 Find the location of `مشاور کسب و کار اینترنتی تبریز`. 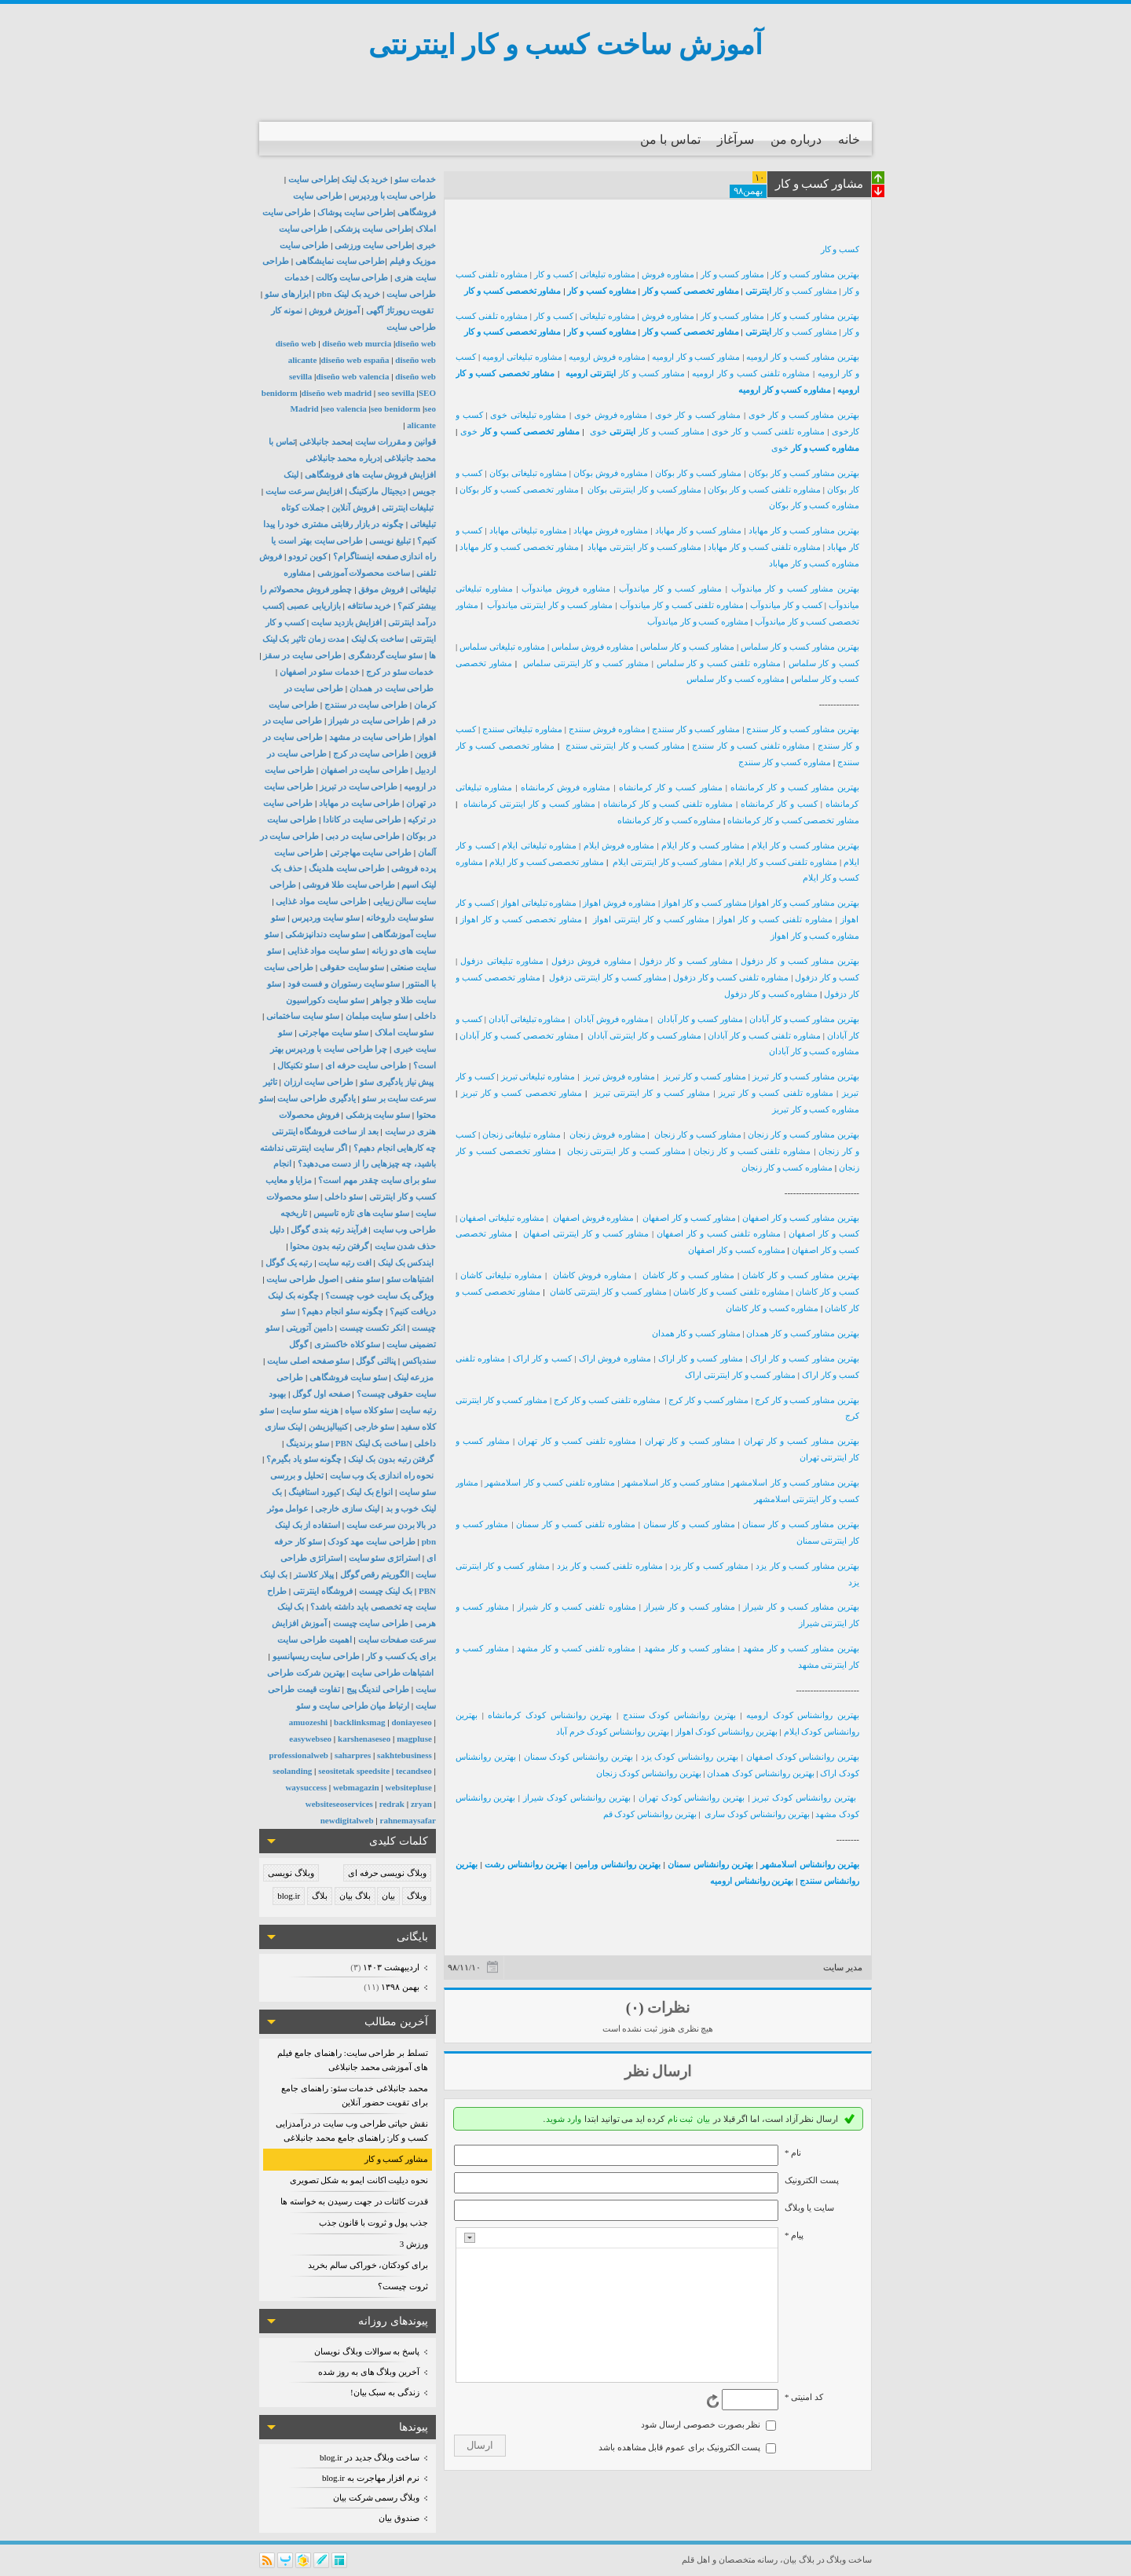

مشاور کسب و کار اینترنتی تبریز is located at coordinates (652, 1092).